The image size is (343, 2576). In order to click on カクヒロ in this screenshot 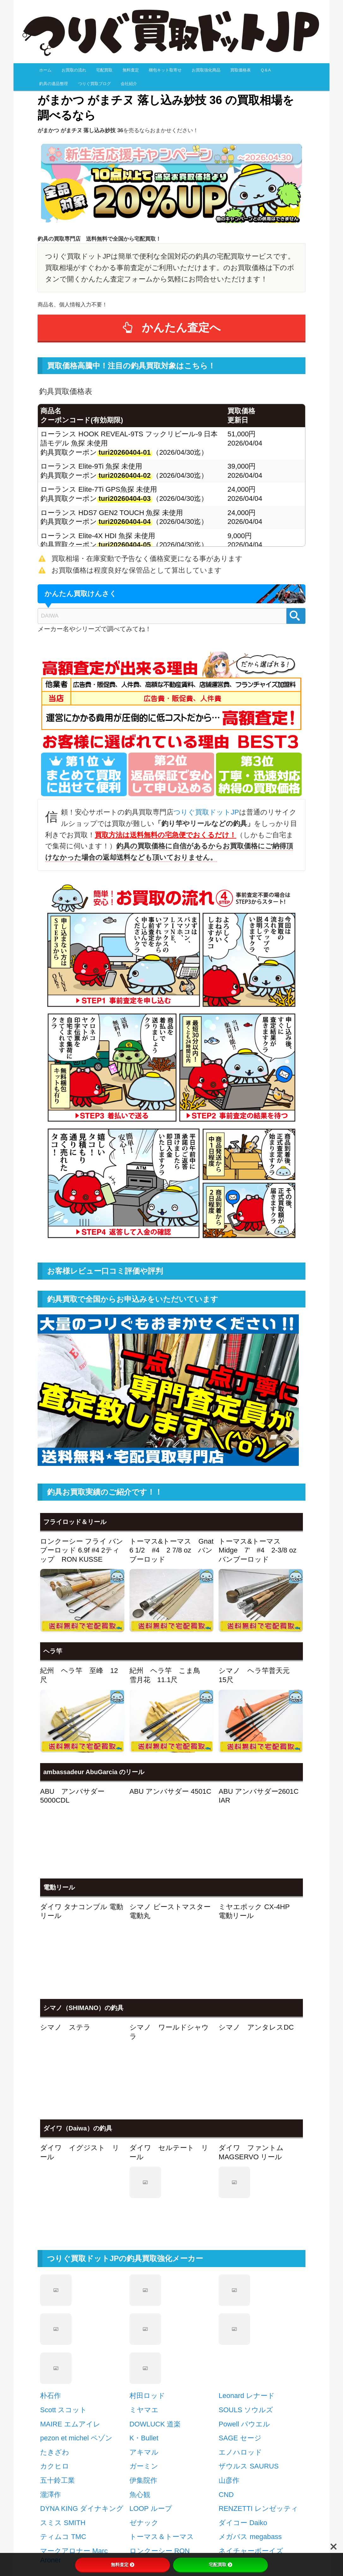, I will do `click(54, 2340)`.